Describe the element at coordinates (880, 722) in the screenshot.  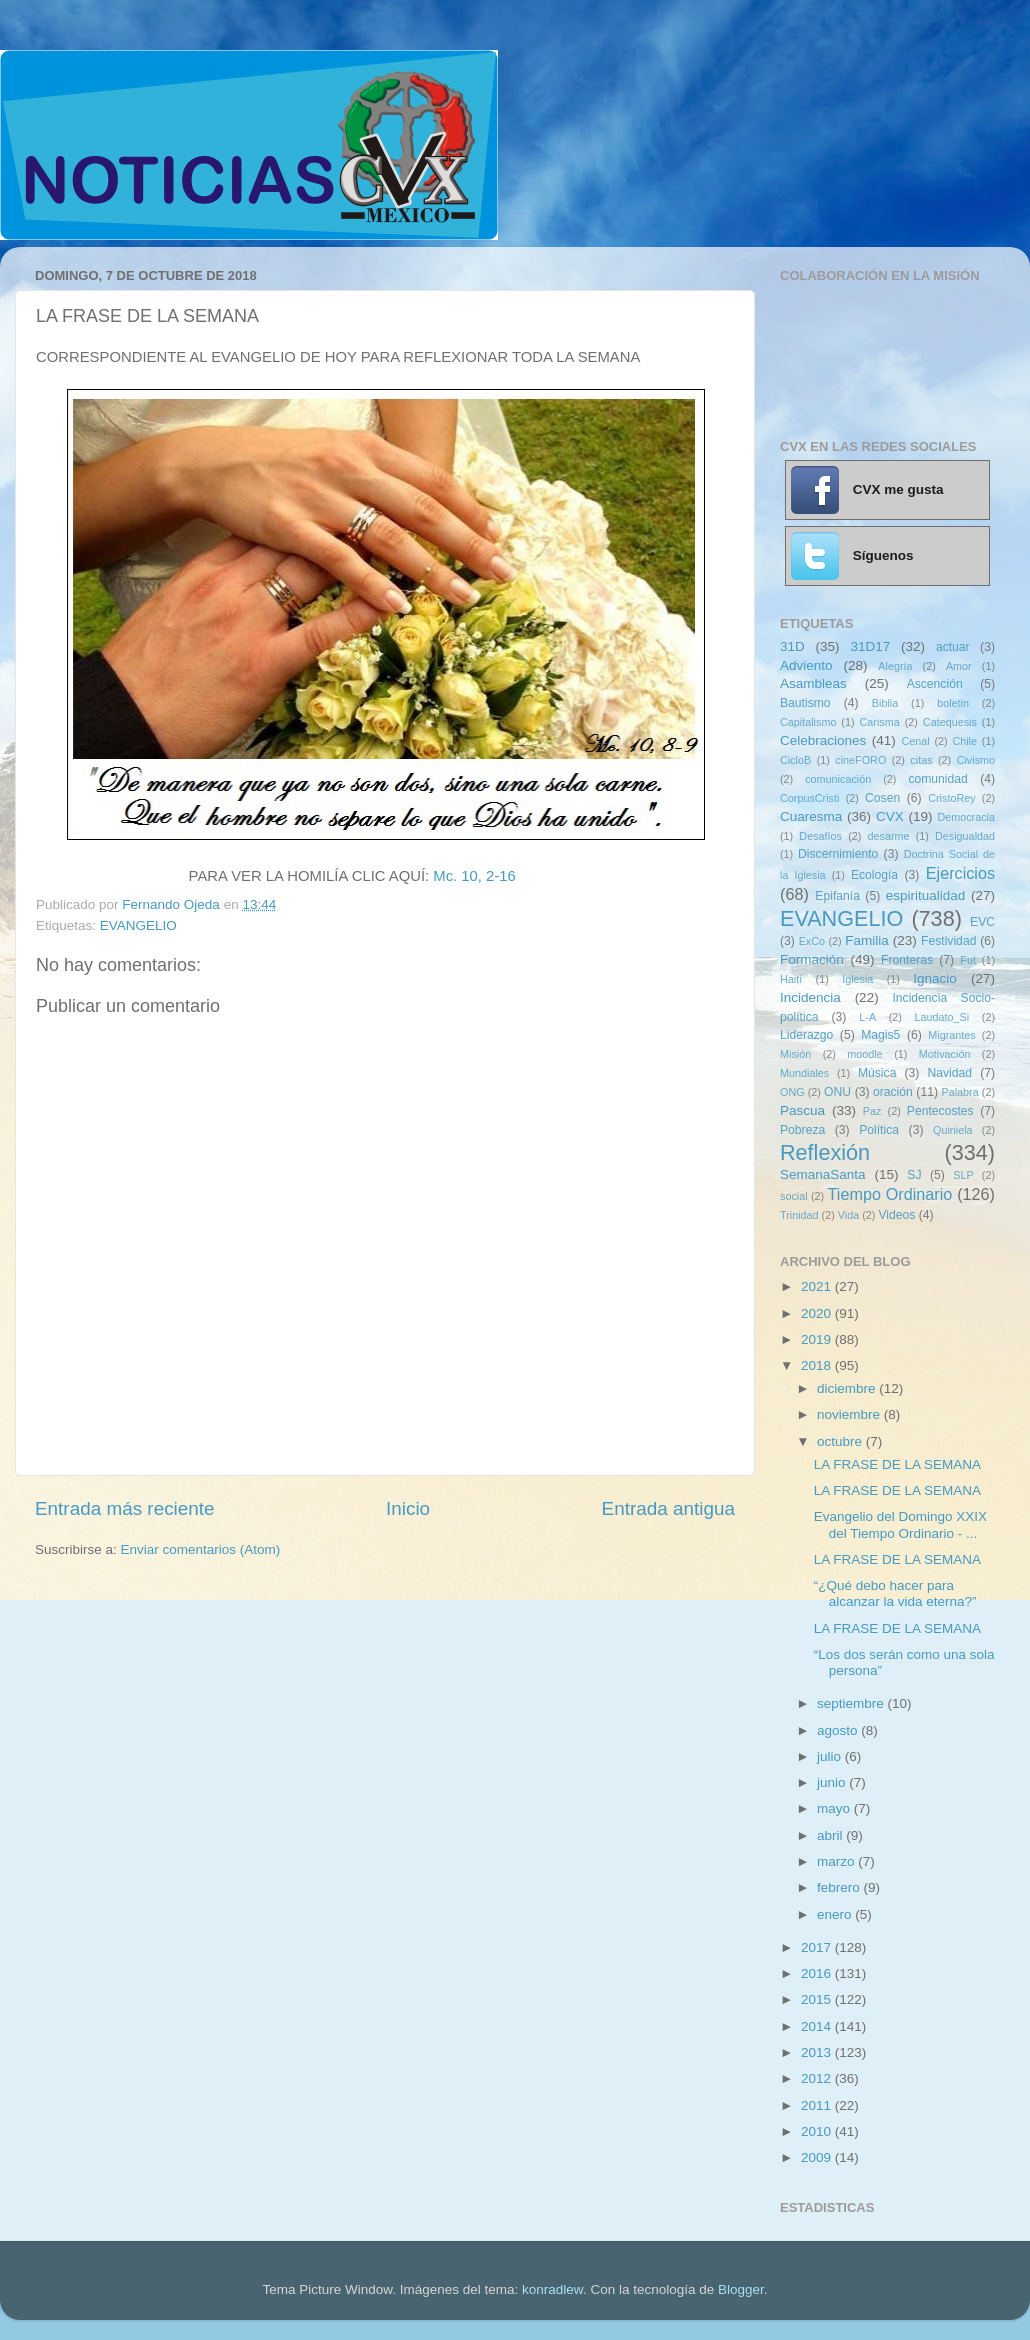
I see `Carisma` at that location.